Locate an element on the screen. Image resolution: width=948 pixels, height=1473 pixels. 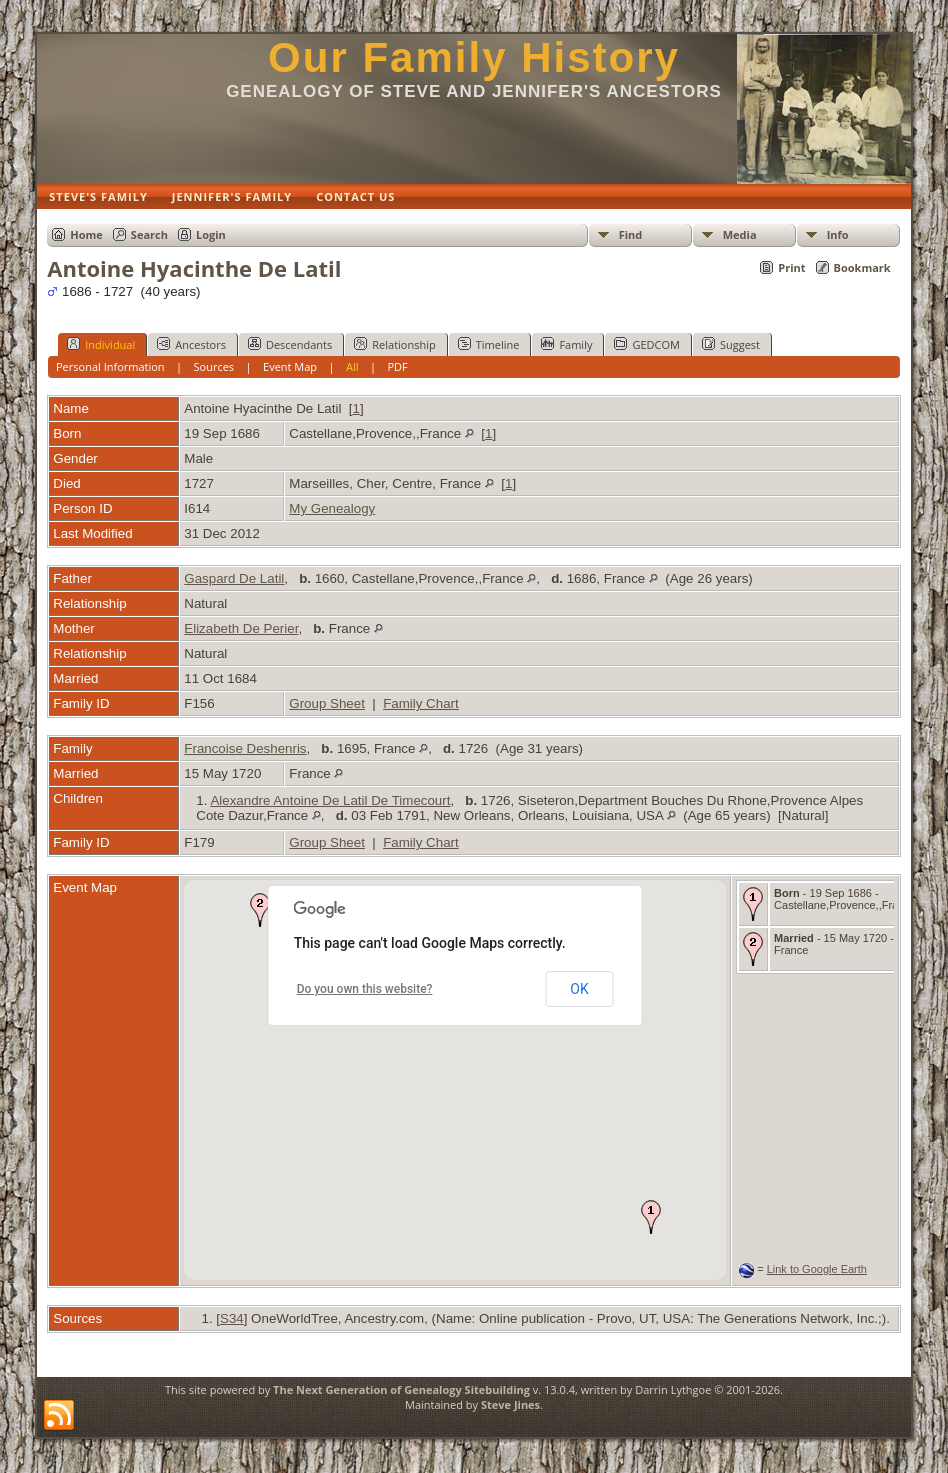
Search is located at coordinates (149, 234).